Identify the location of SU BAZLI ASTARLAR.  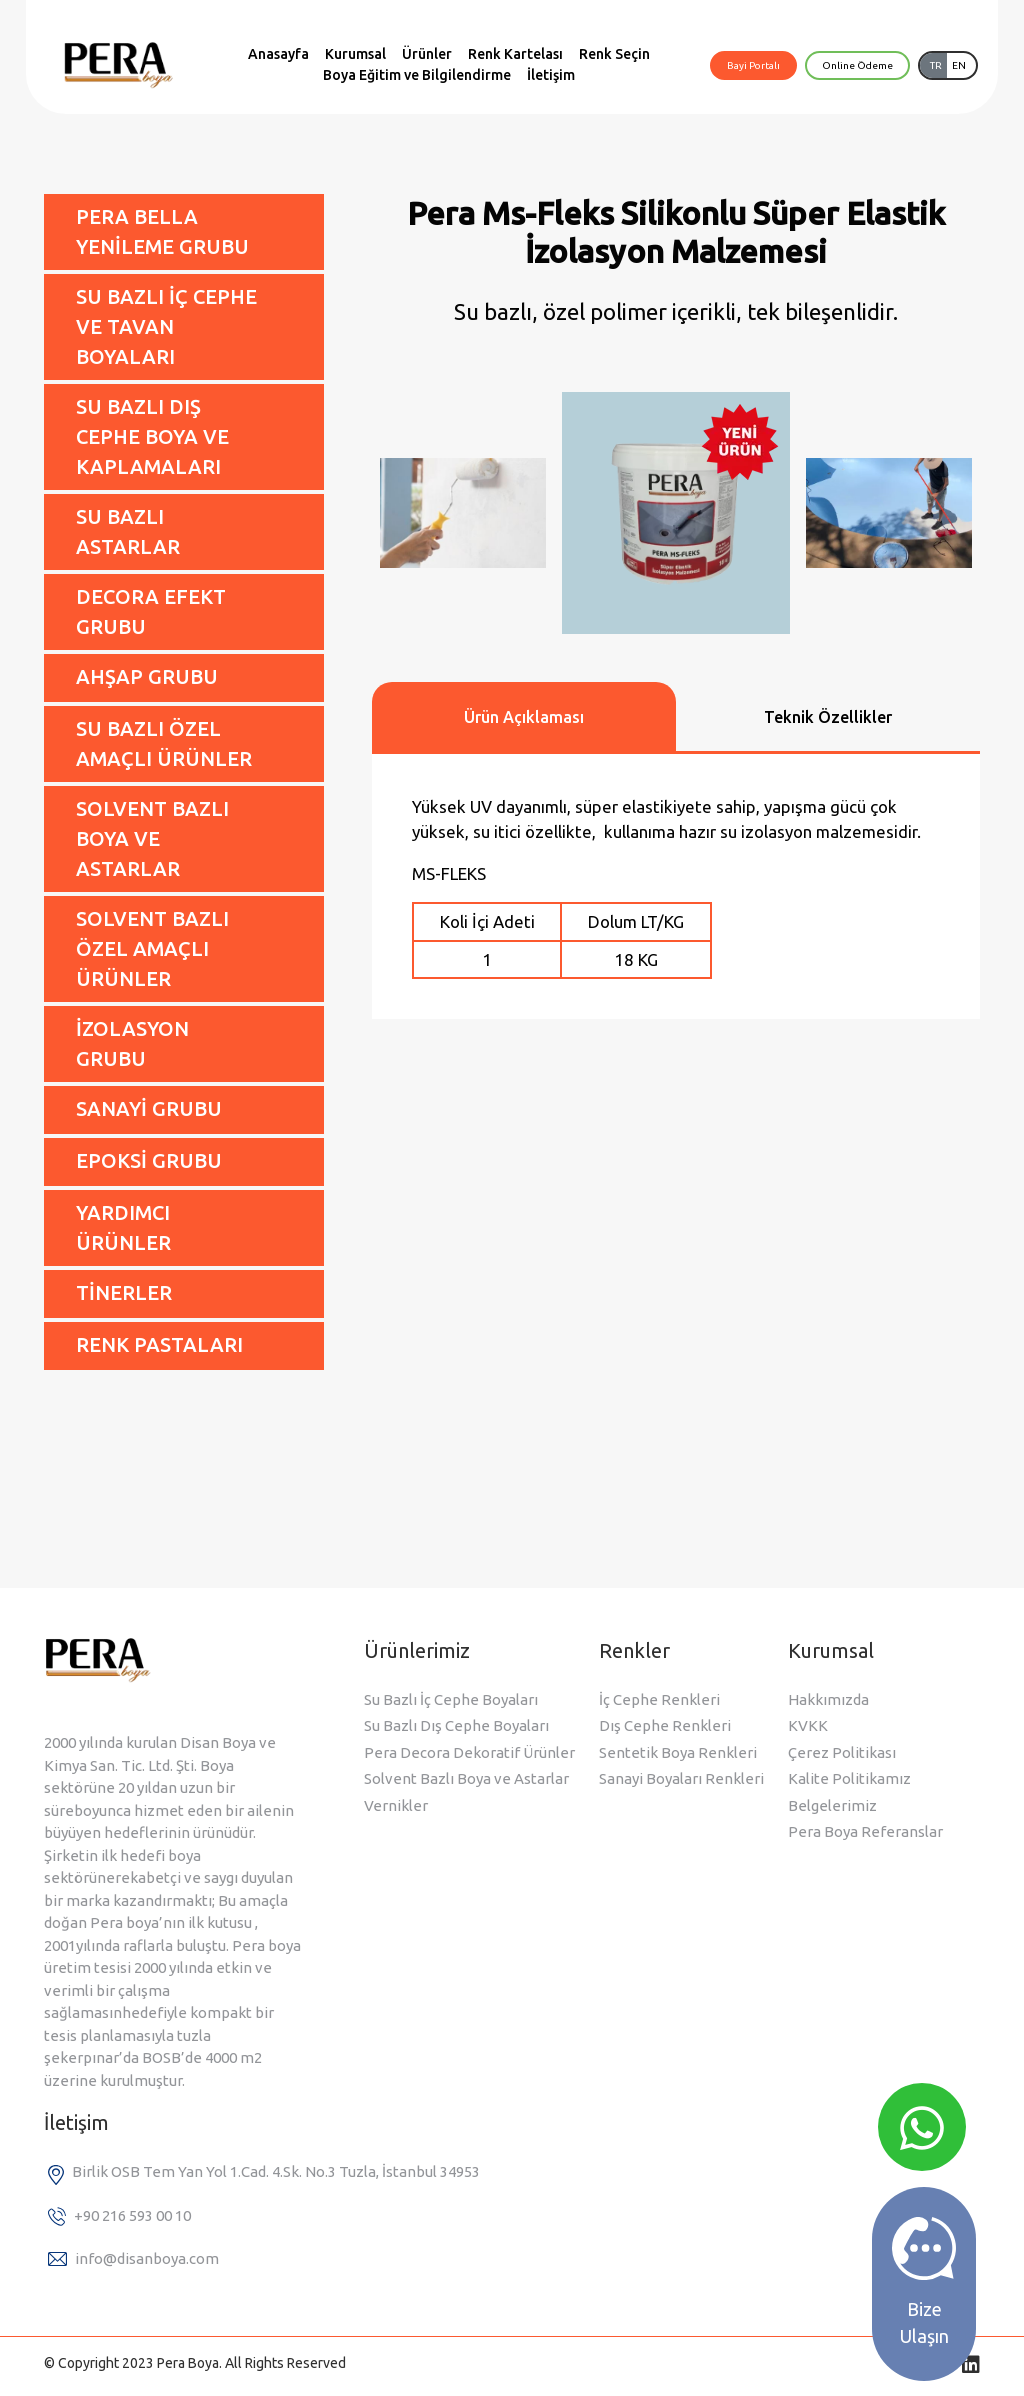
(128, 531).